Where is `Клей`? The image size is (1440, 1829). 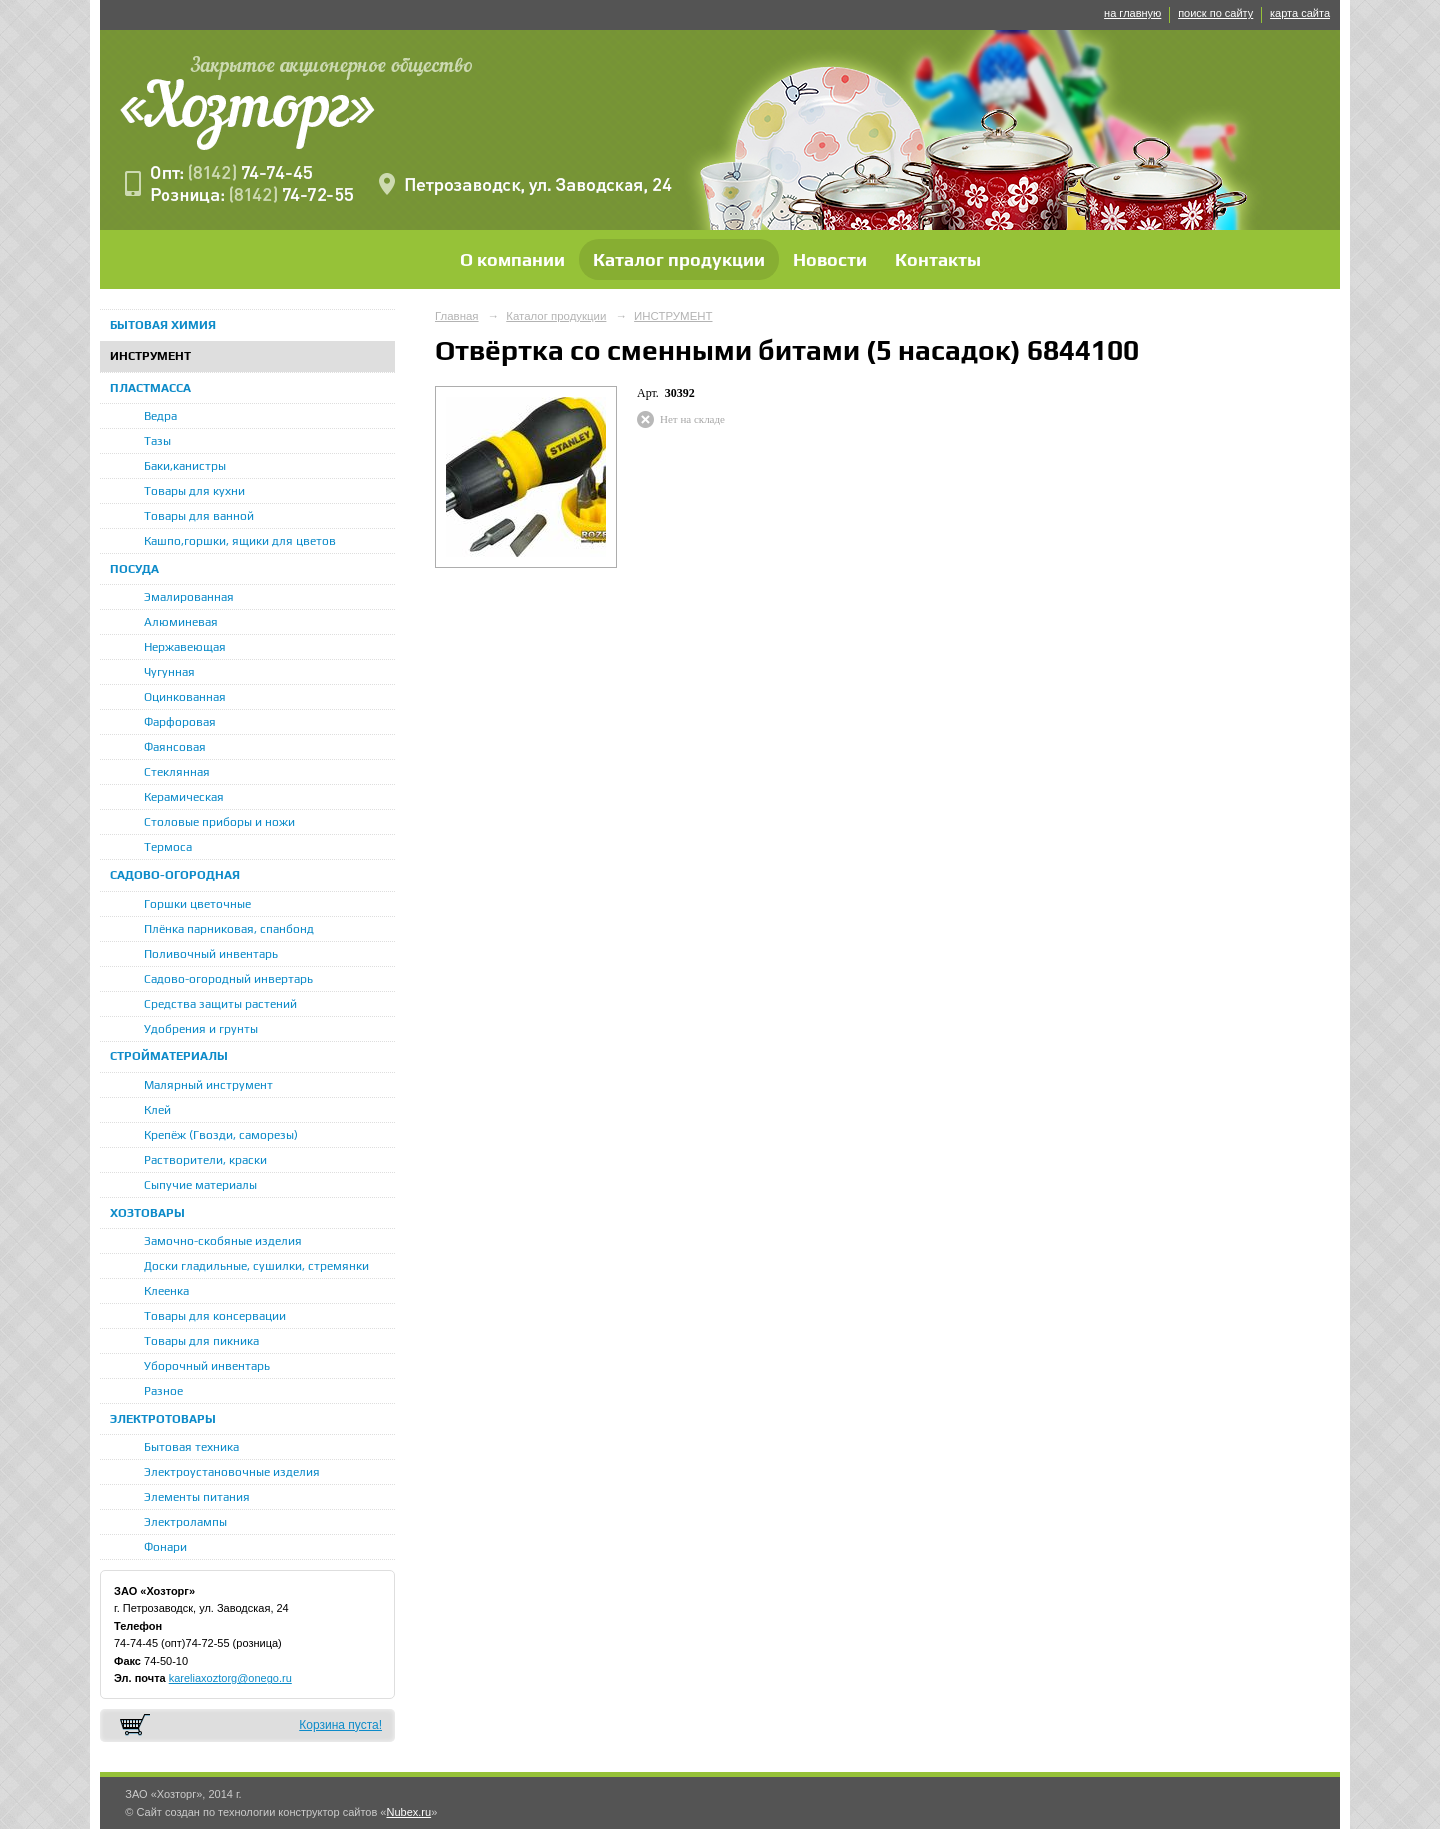 Клей is located at coordinates (157, 1110).